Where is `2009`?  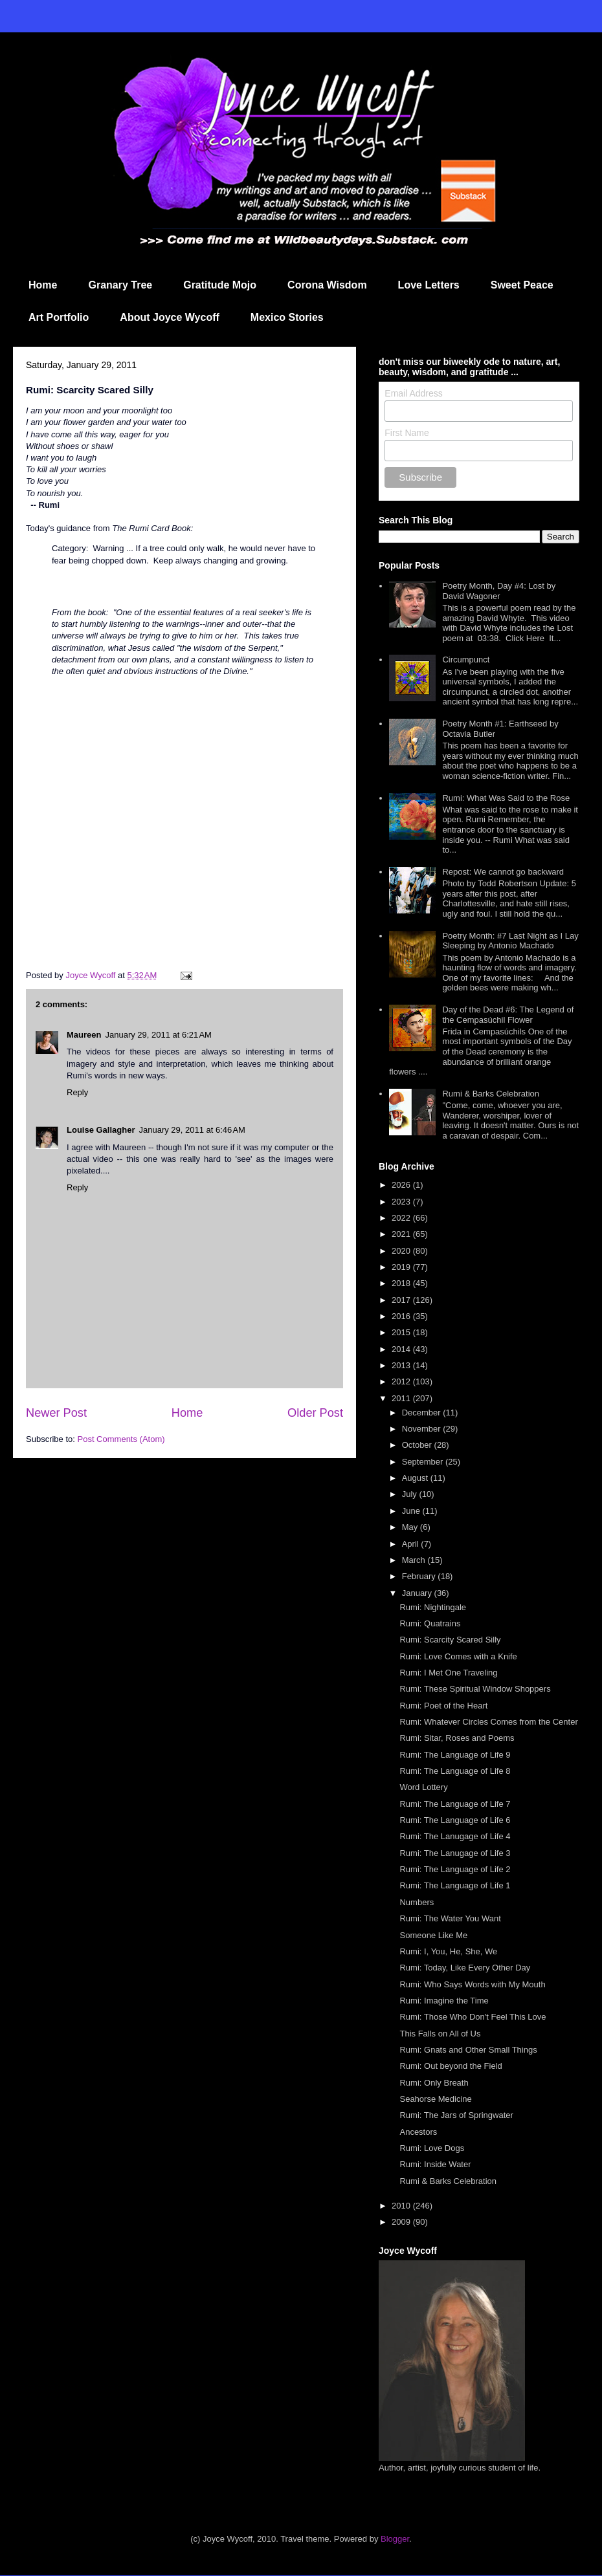
2009 is located at coordinates (402, 2222).